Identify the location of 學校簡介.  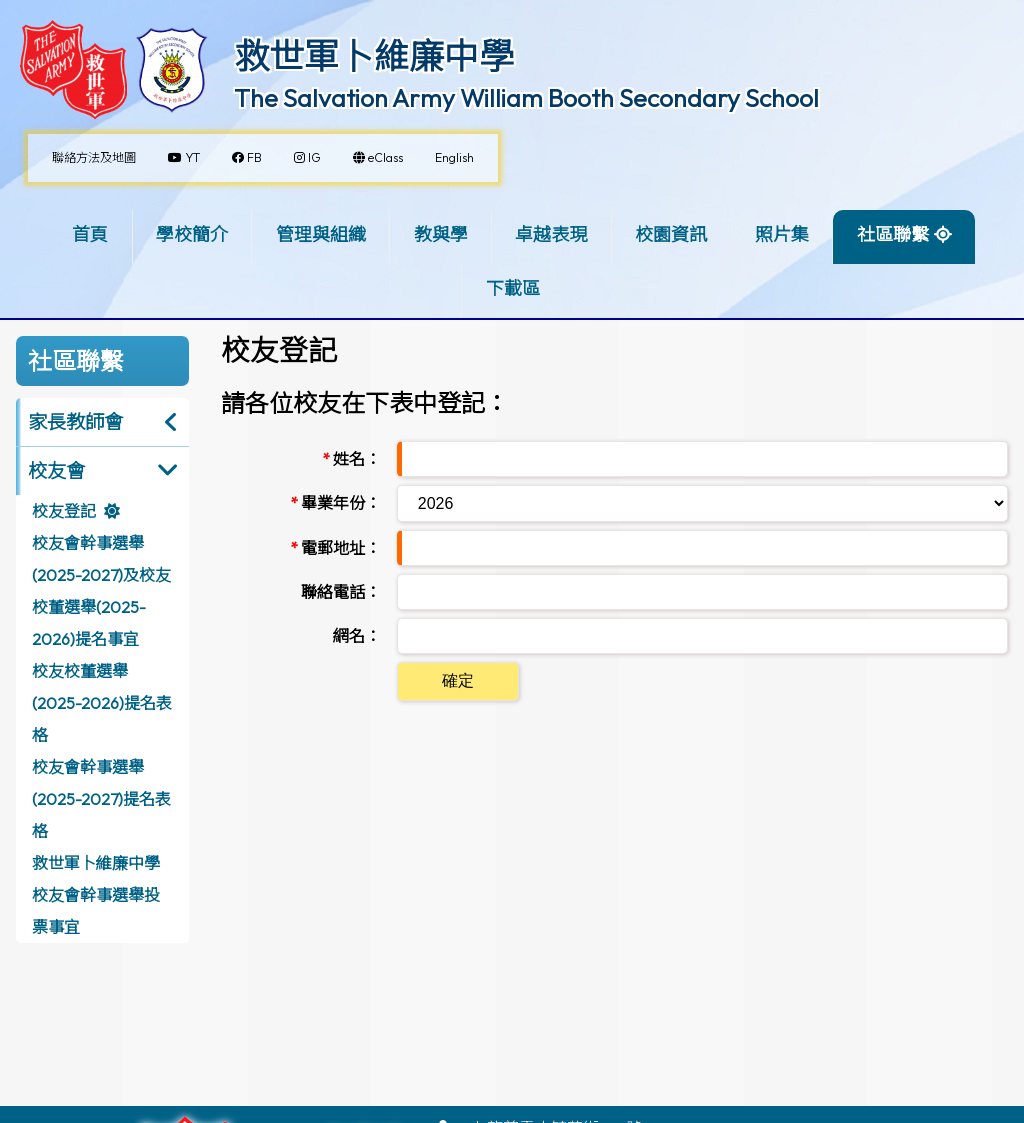
(192, 234).